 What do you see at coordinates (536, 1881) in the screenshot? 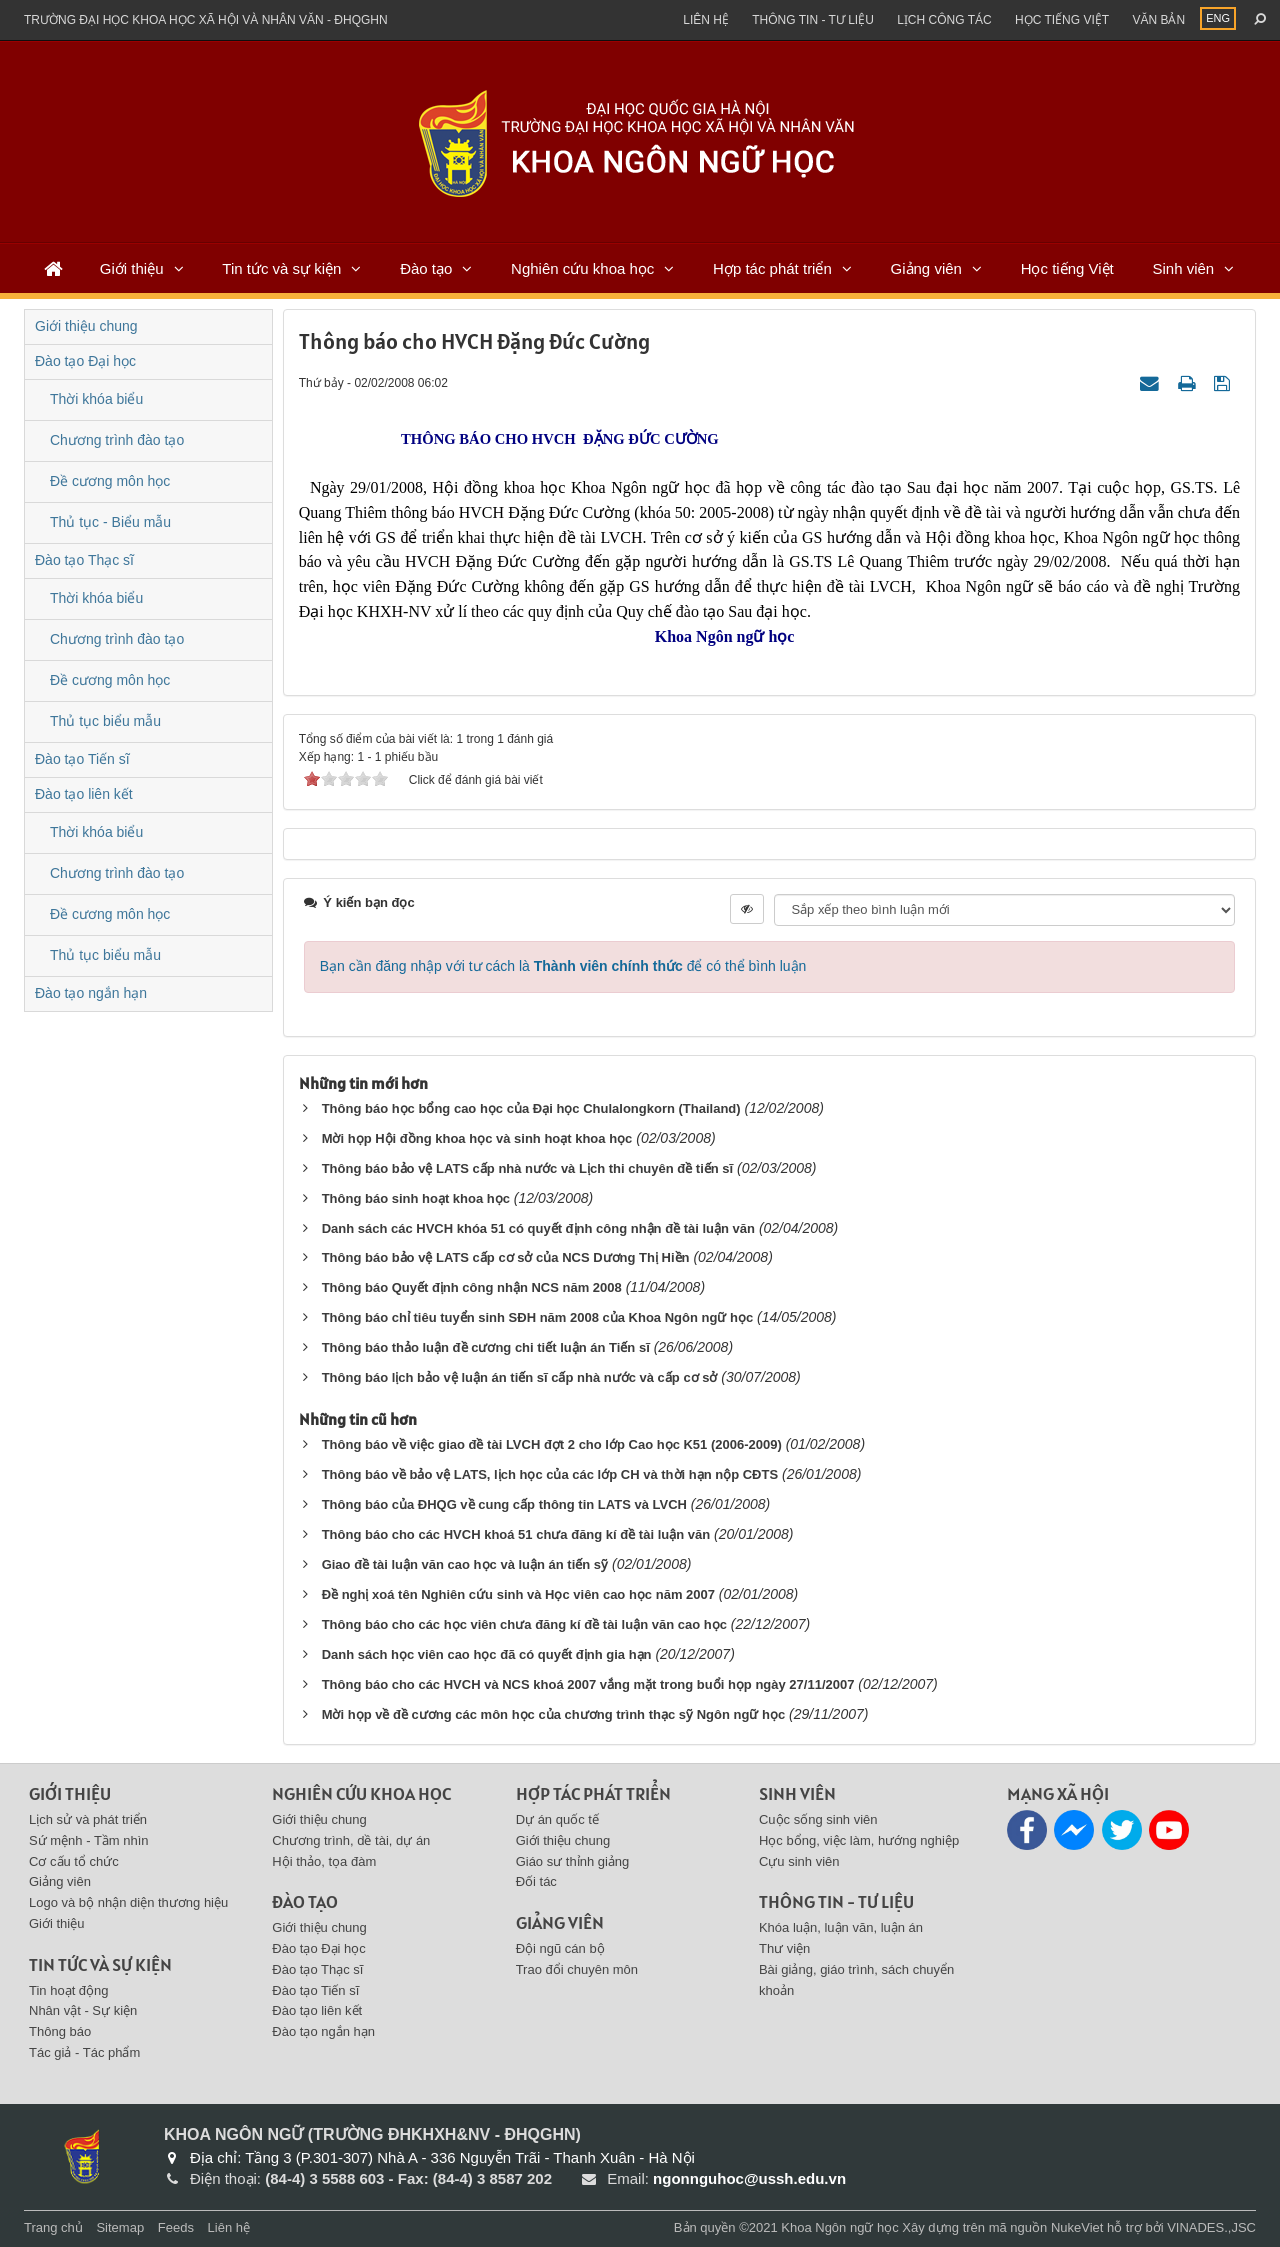
I see `Đối tác` at bounding box center [536, 1881].